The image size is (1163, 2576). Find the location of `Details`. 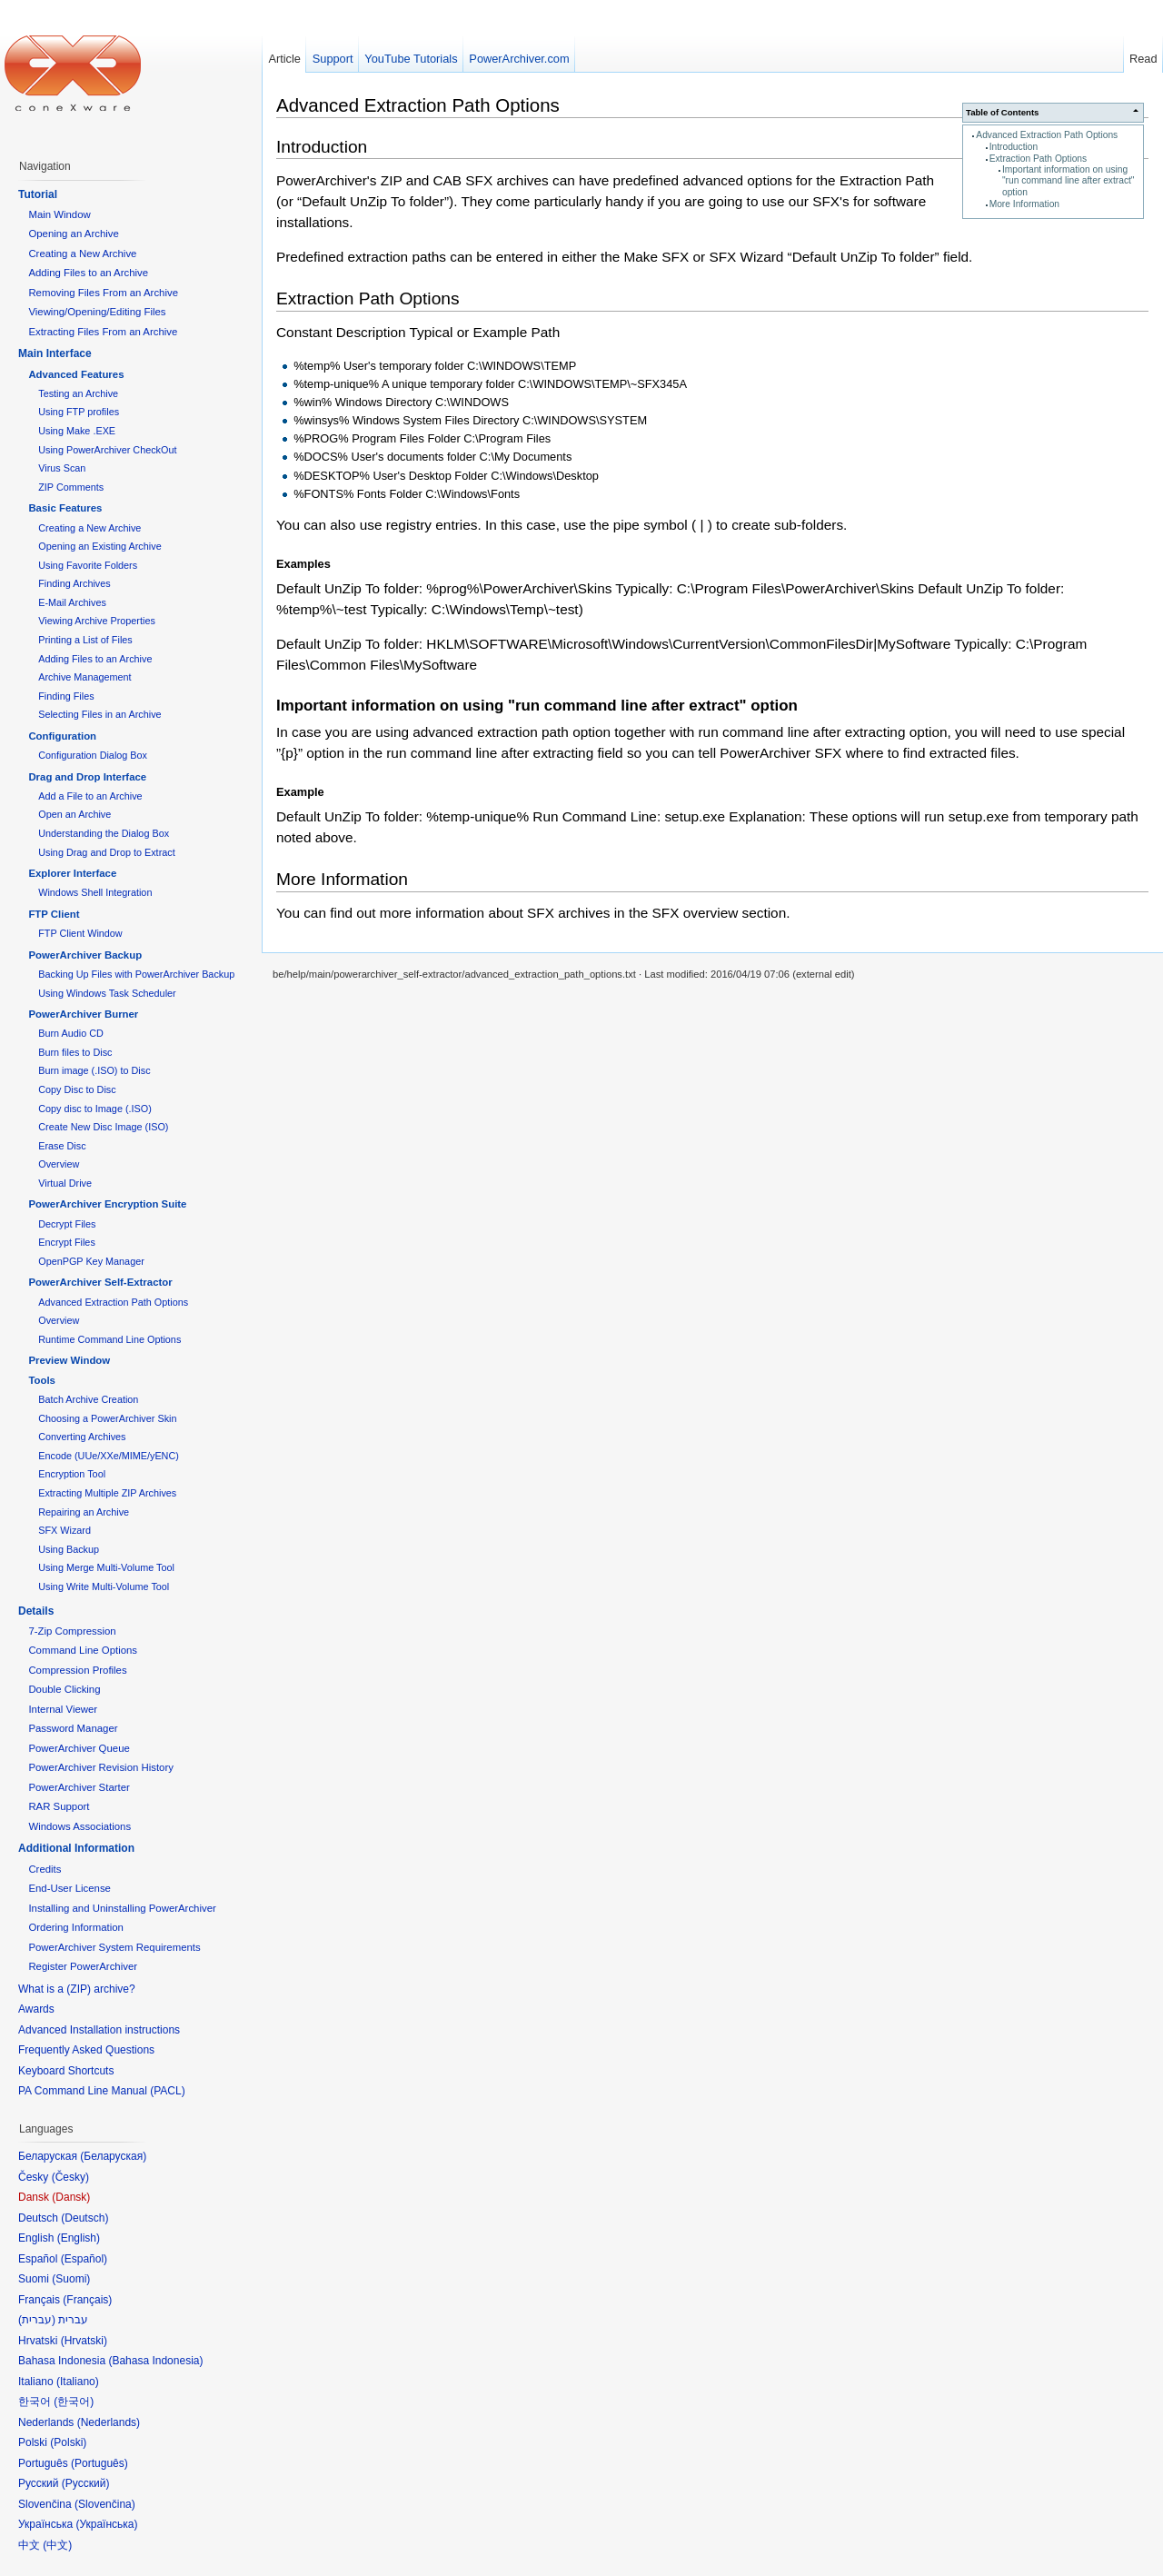

Details is located at coordinates (36, 1611).